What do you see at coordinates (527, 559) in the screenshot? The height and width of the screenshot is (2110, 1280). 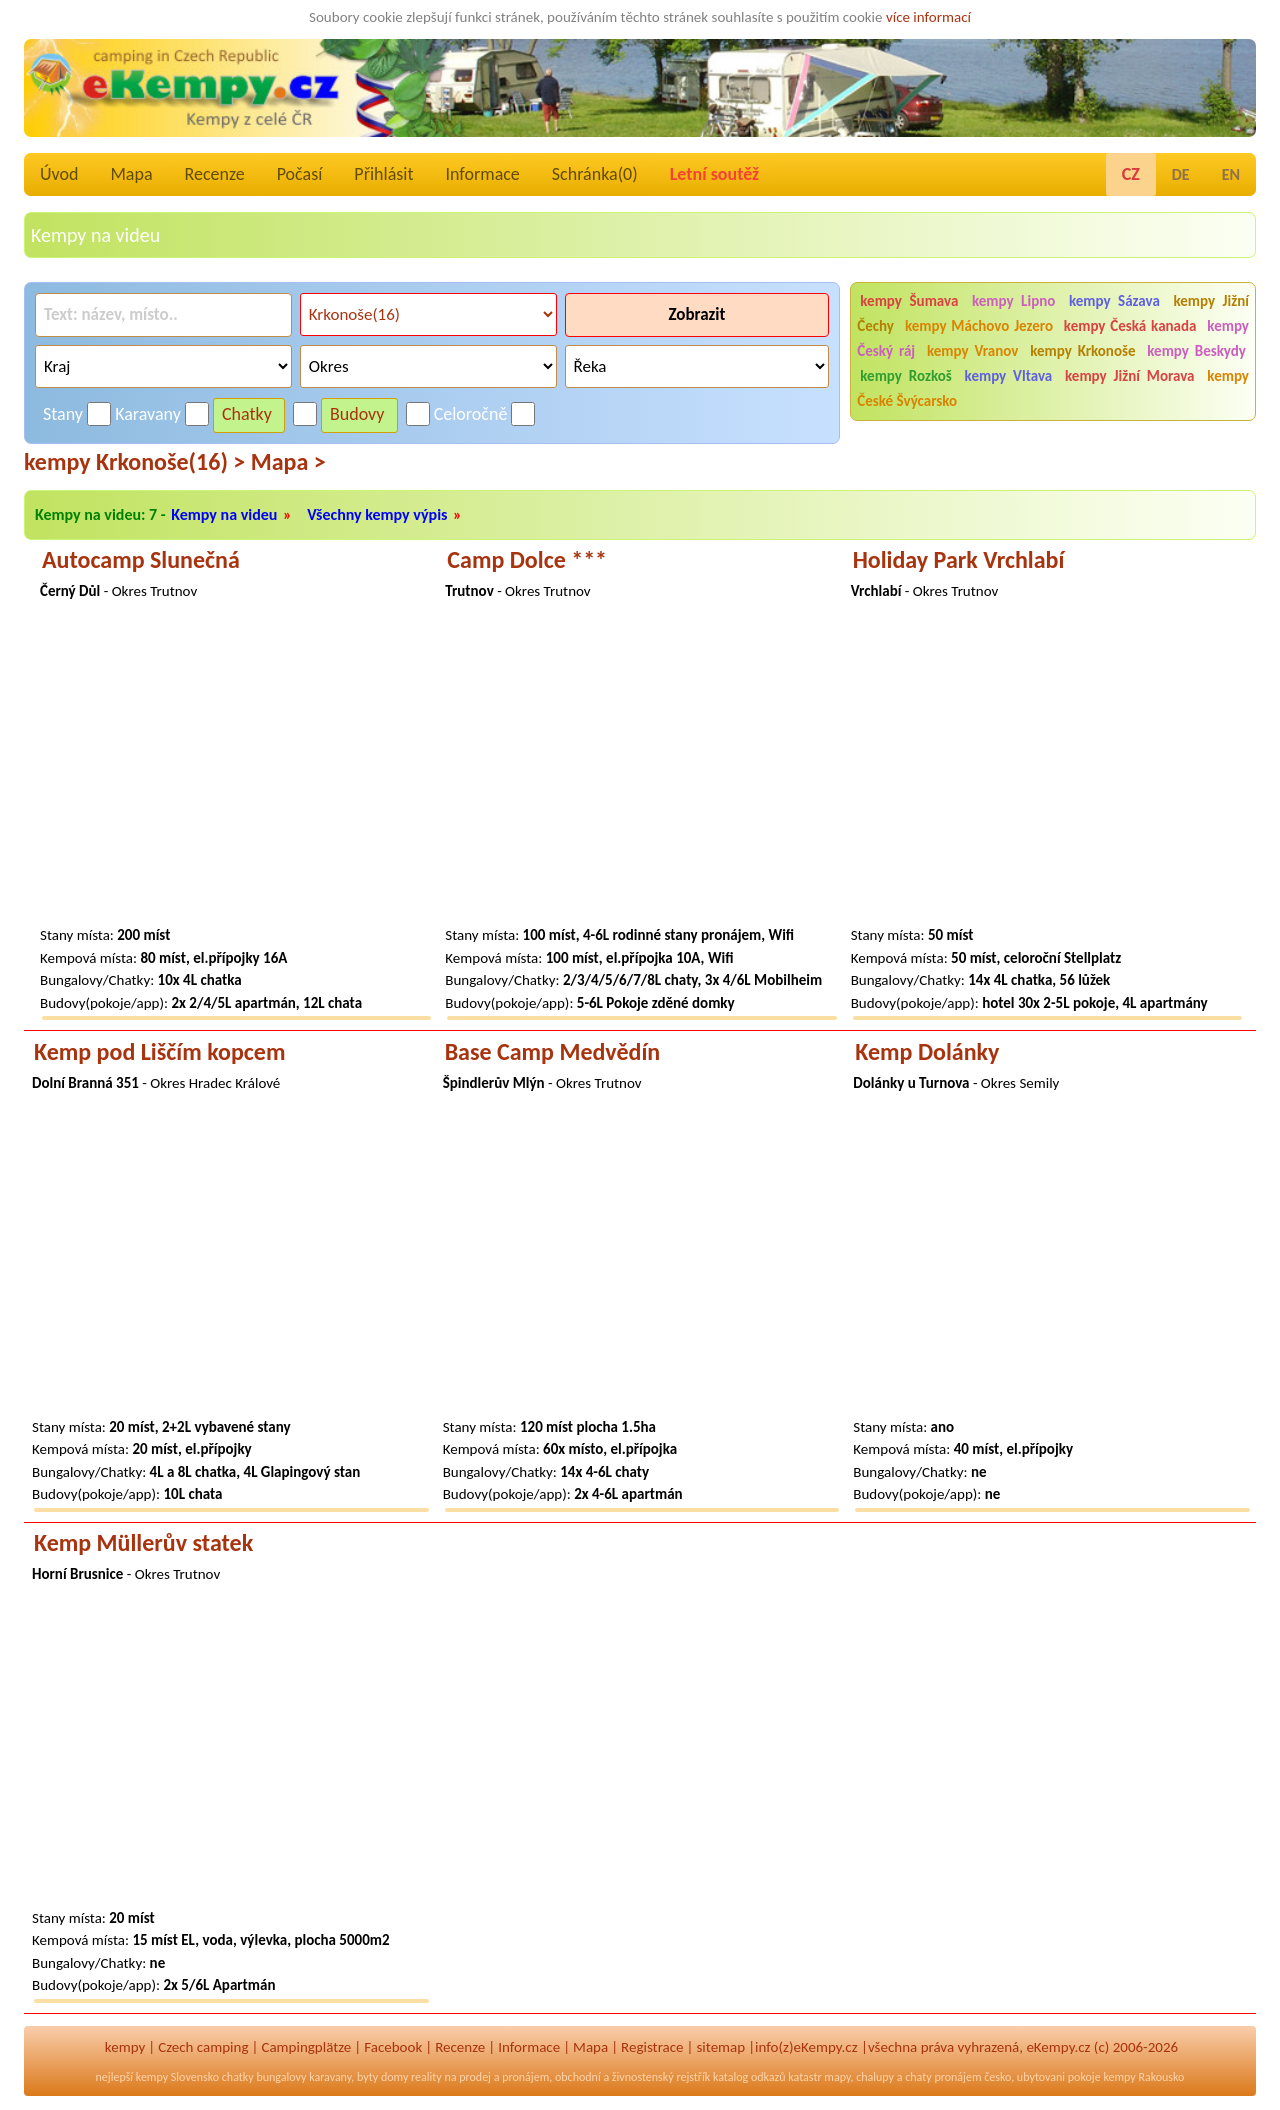 I see `Camp Dolce ***` at bounding box center [527, 559].